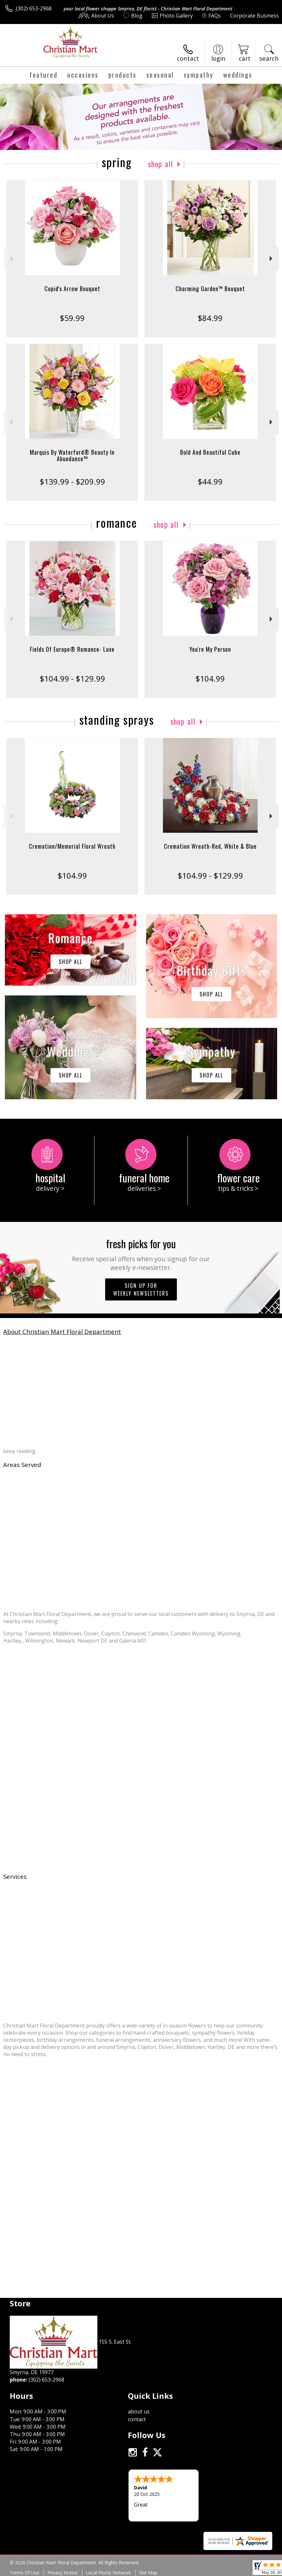 The image size is (282, 2576). I want to click on Next, so click(272, 258).